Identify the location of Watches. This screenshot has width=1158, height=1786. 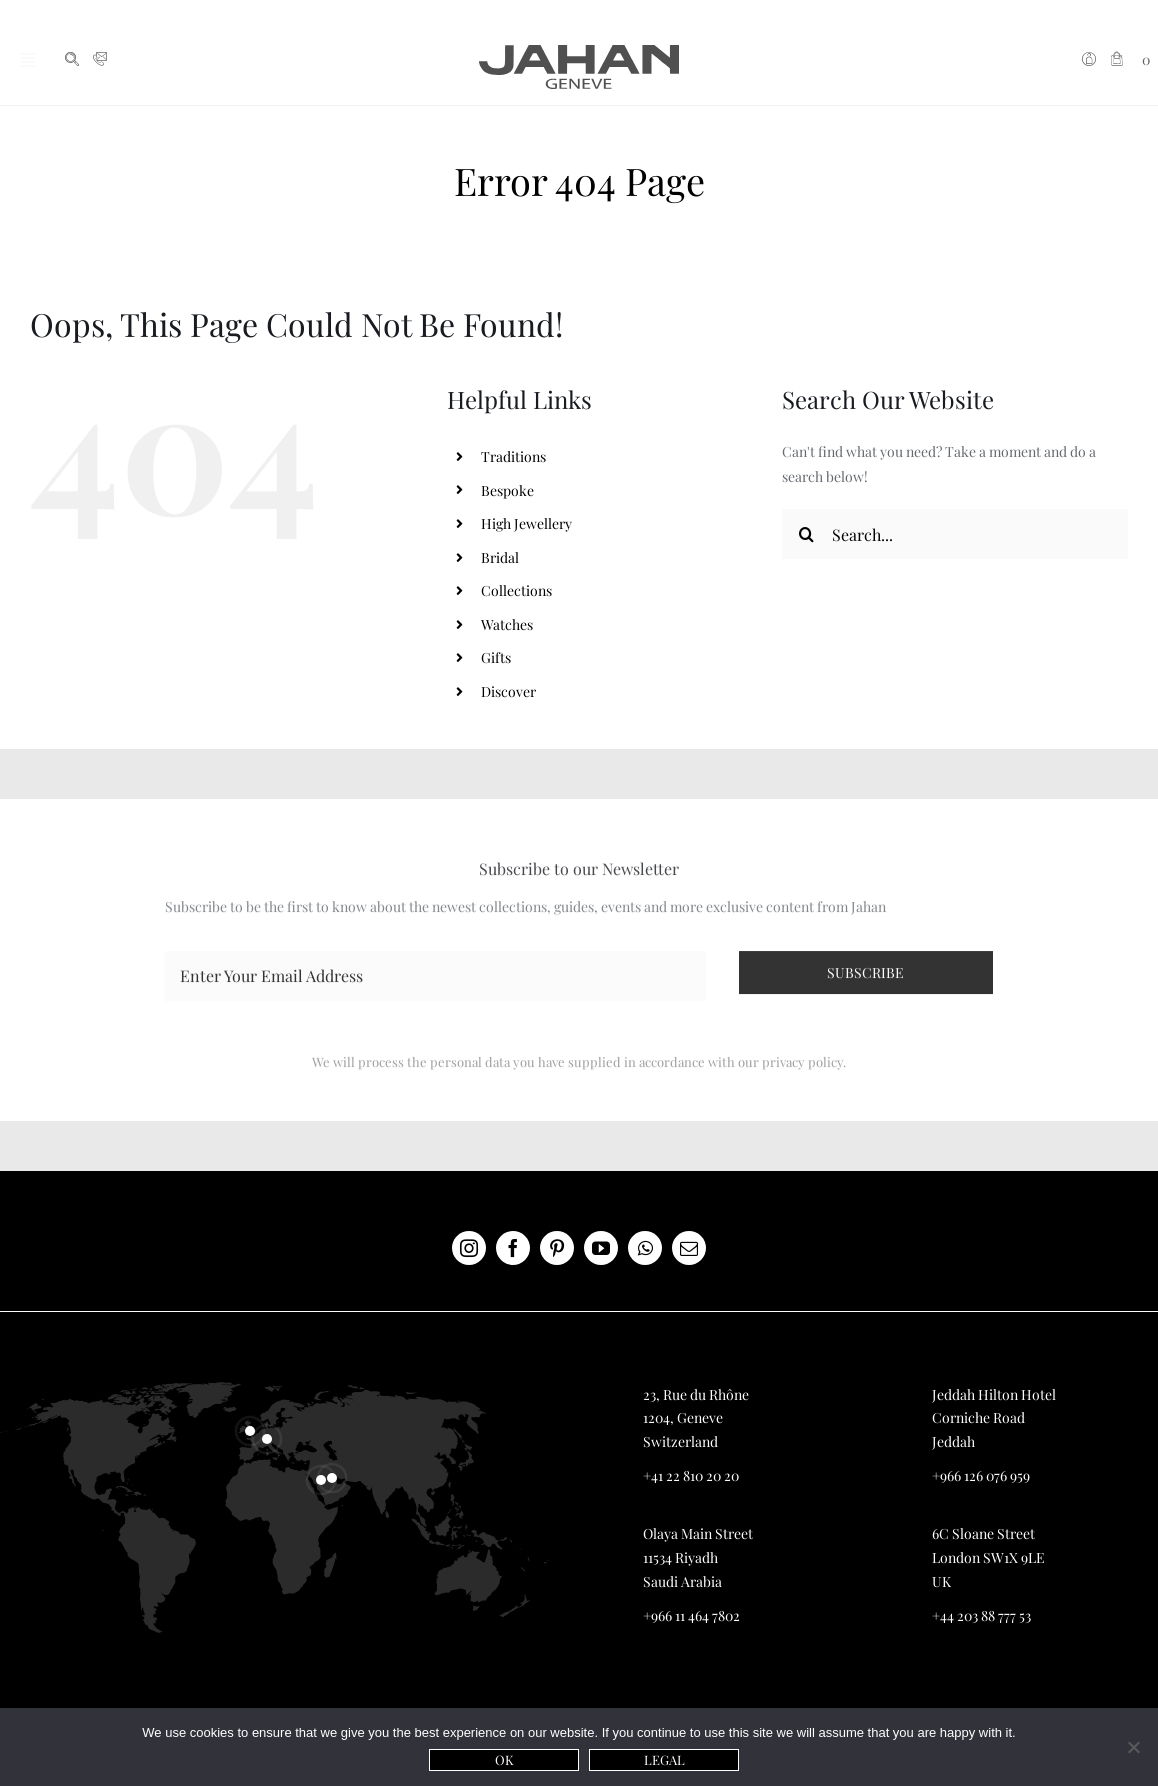
(507, 624).